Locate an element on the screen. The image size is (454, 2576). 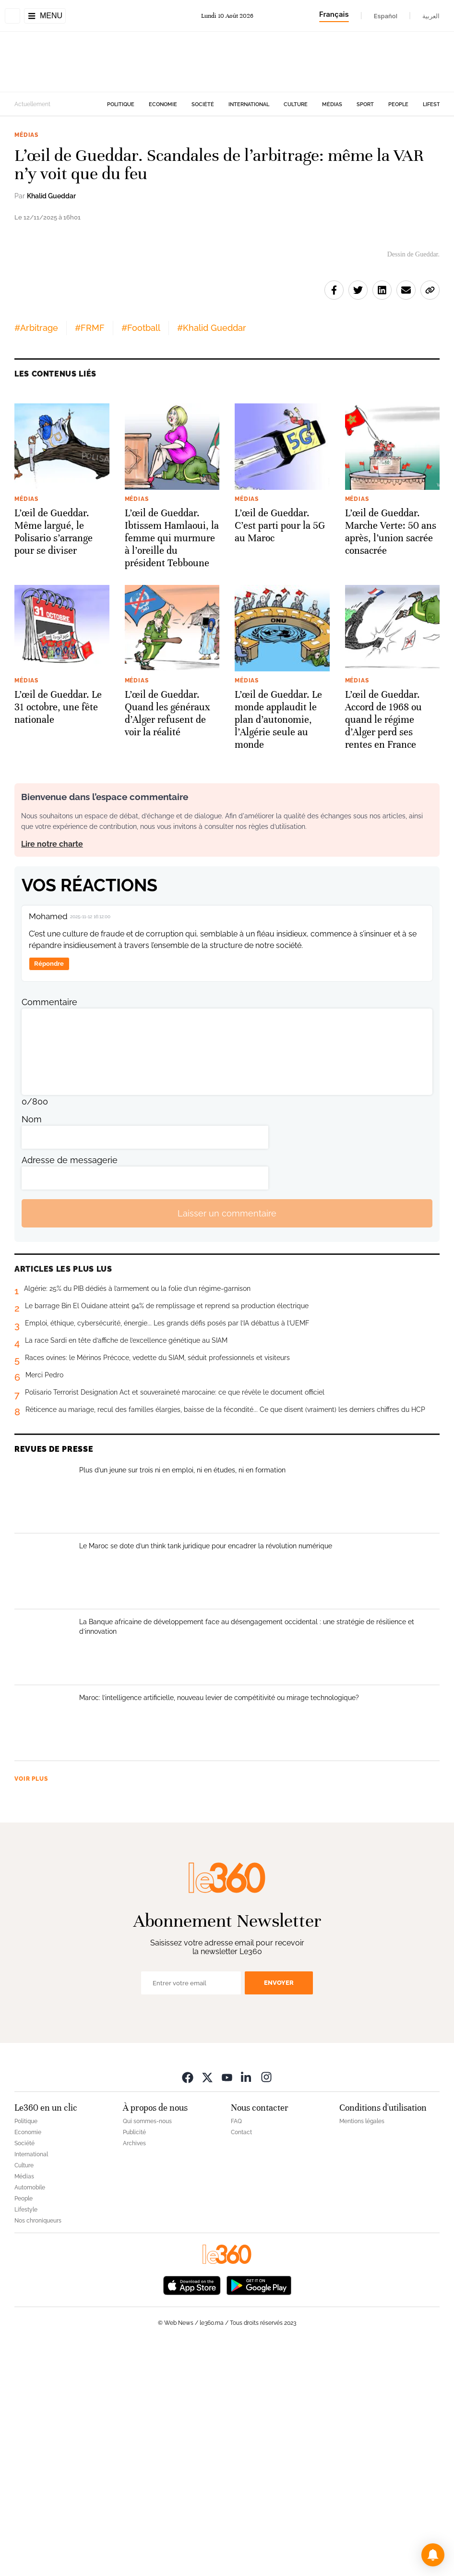
Economie is located at coordinates (163, 104).